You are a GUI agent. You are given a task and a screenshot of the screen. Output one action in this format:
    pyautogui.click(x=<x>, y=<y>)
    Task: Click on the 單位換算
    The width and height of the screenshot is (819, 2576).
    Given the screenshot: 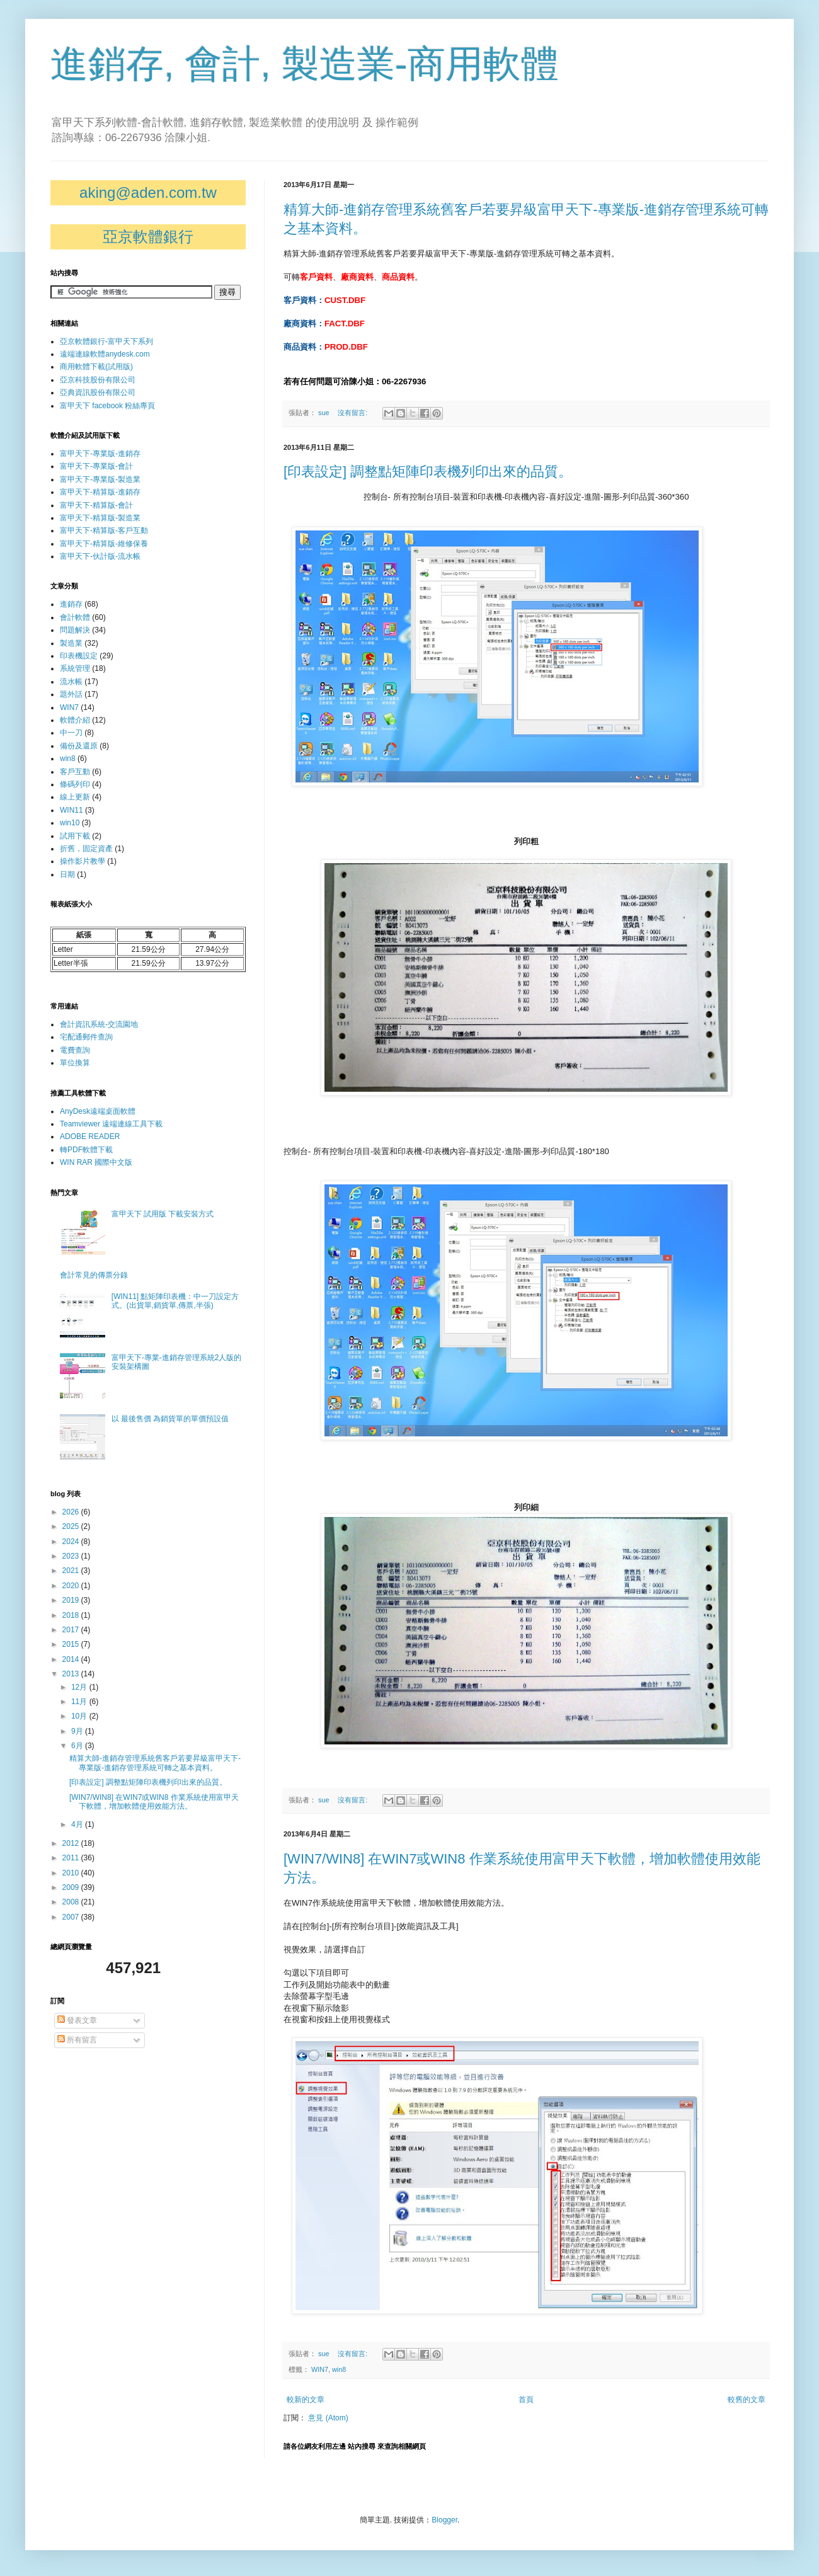 What is the action you would take?
    pyautogui.click(x=75, y=1062)
    